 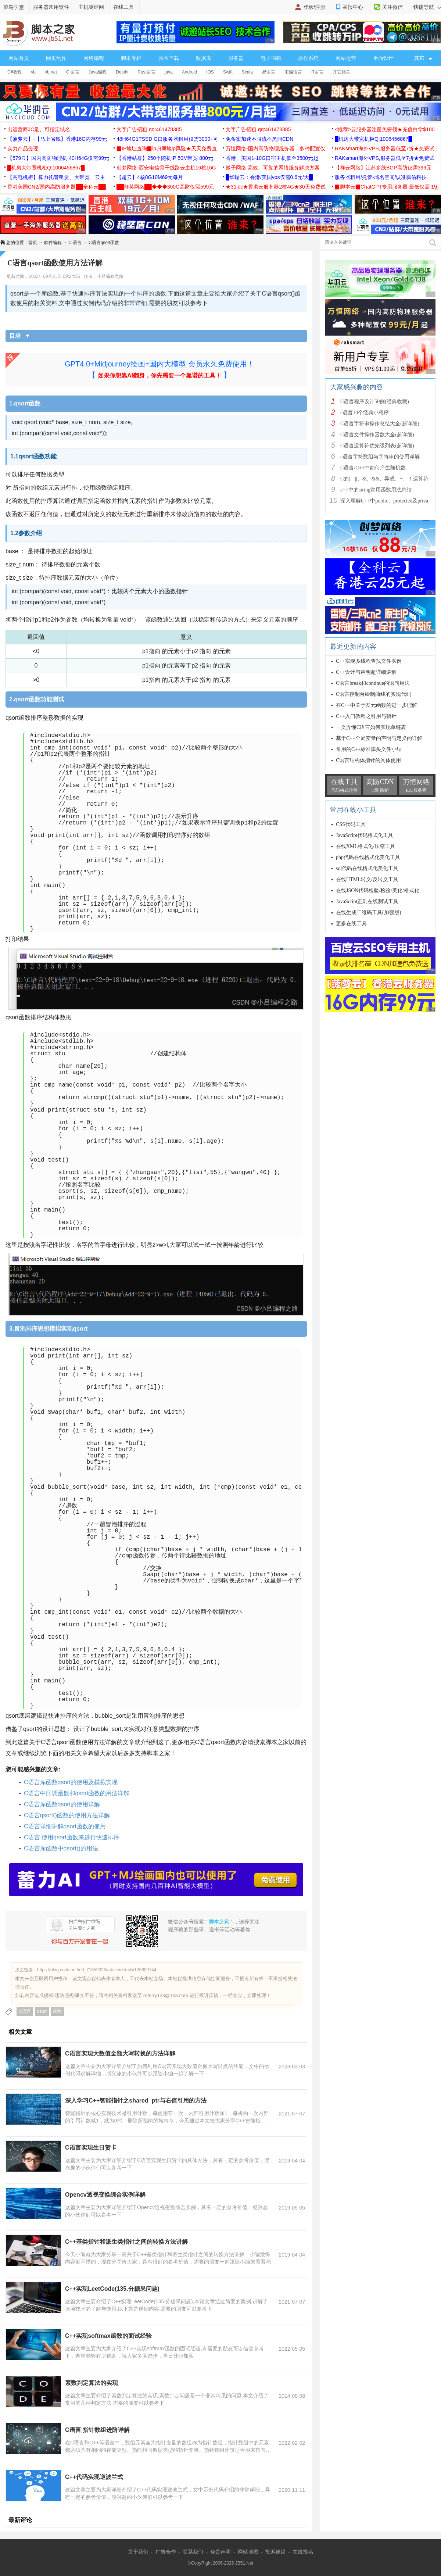 What do you see at coordinates (32, 242) in the screenshot?
I see `首页` at bounding box center [32, 242].